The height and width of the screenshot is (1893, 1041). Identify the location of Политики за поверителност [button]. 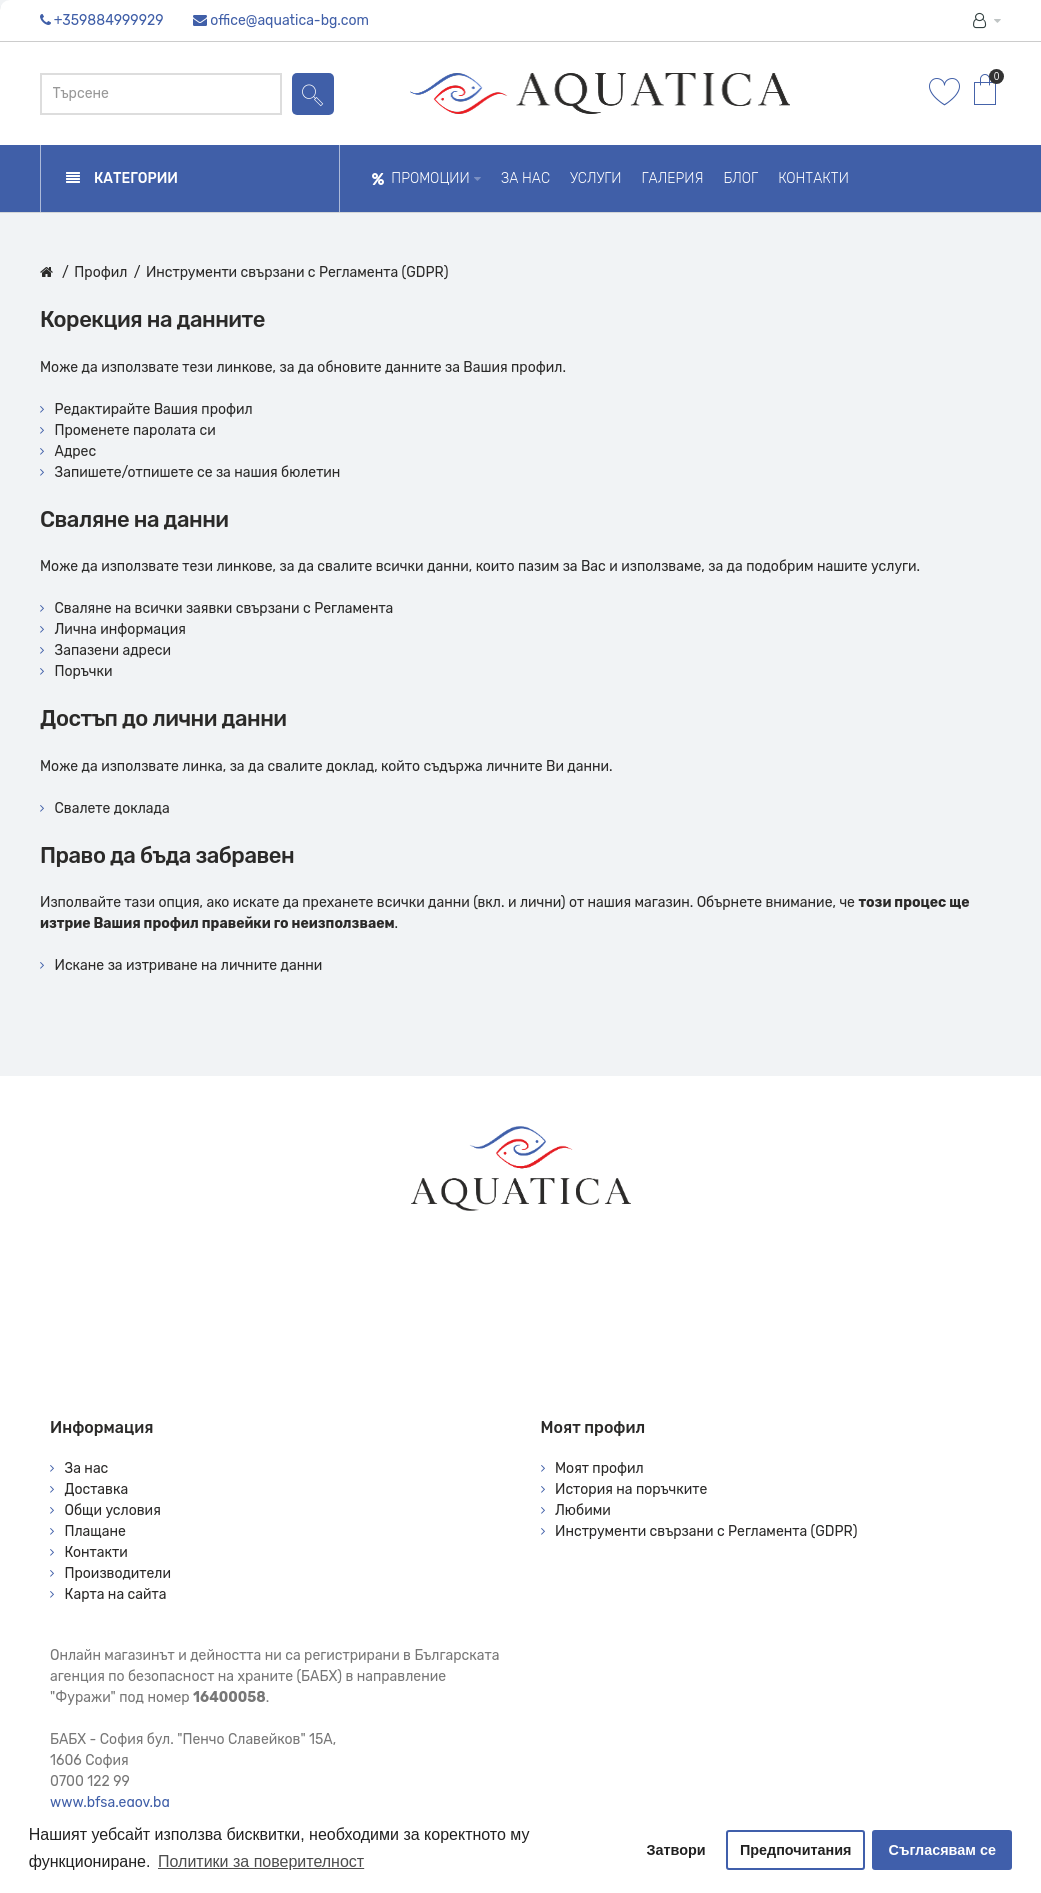
(261, 1861).